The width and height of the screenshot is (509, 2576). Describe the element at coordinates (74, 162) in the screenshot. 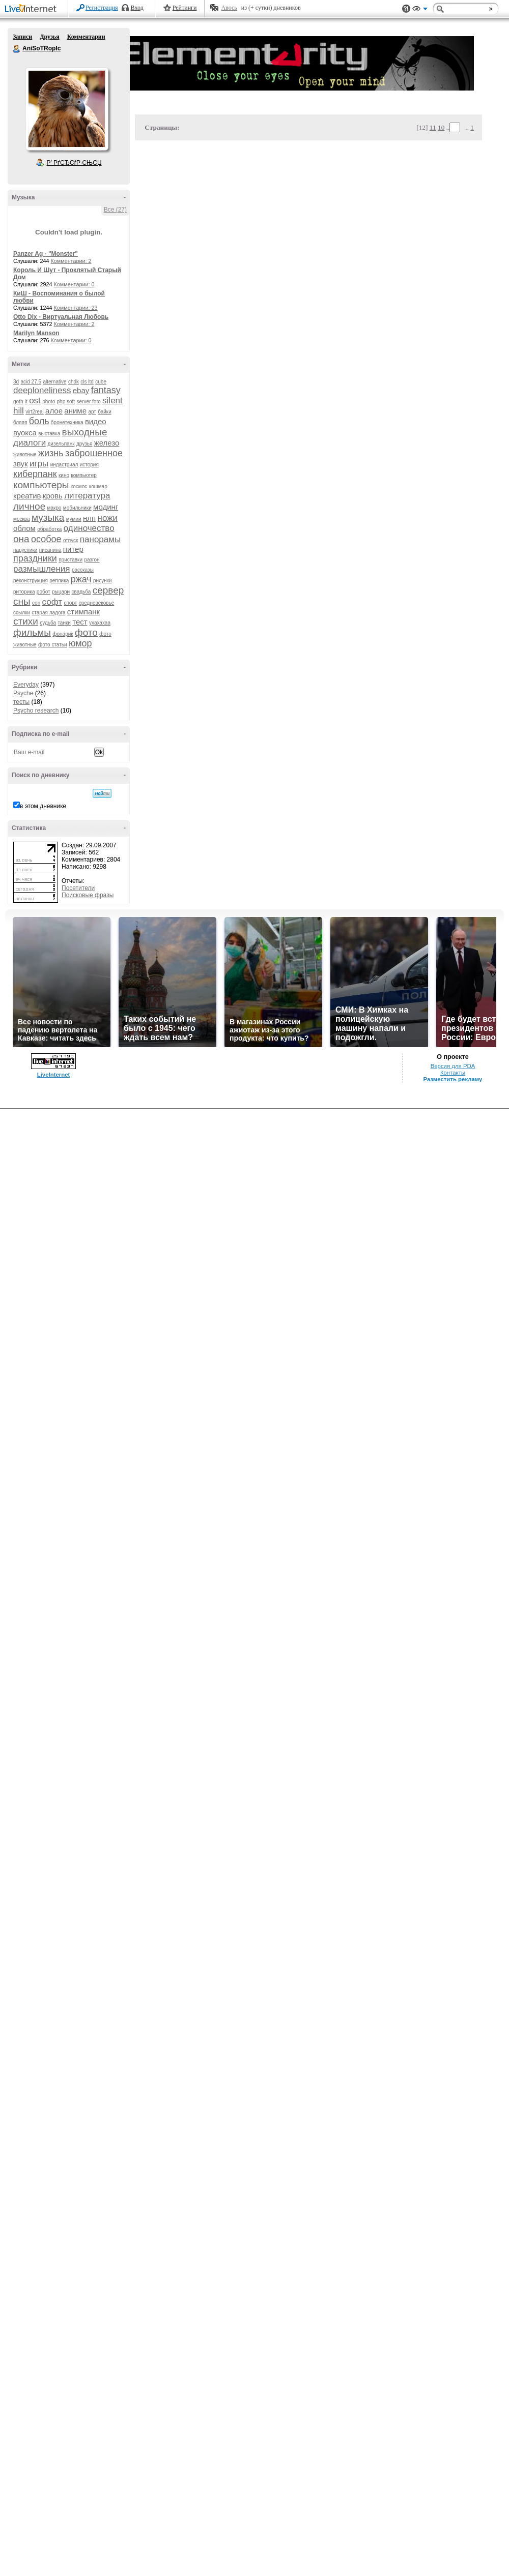

I see `Р’ РґСЂСѓР·СЊСЏ` at that location.